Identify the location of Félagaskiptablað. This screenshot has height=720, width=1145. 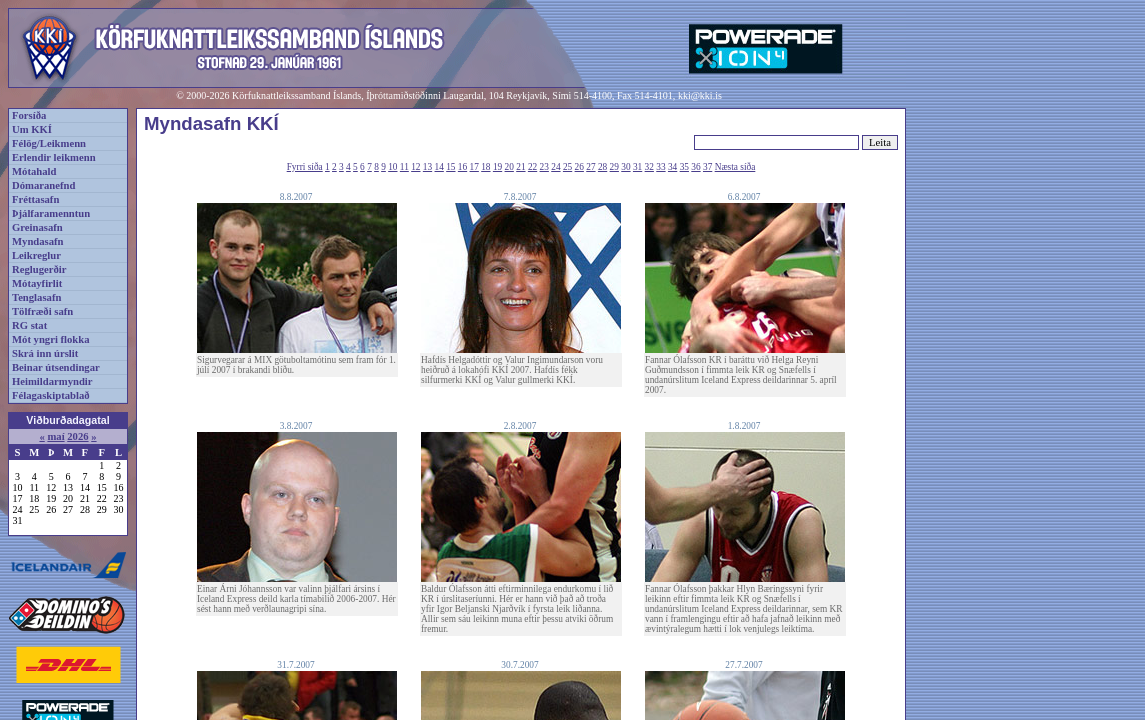
(51, 395).